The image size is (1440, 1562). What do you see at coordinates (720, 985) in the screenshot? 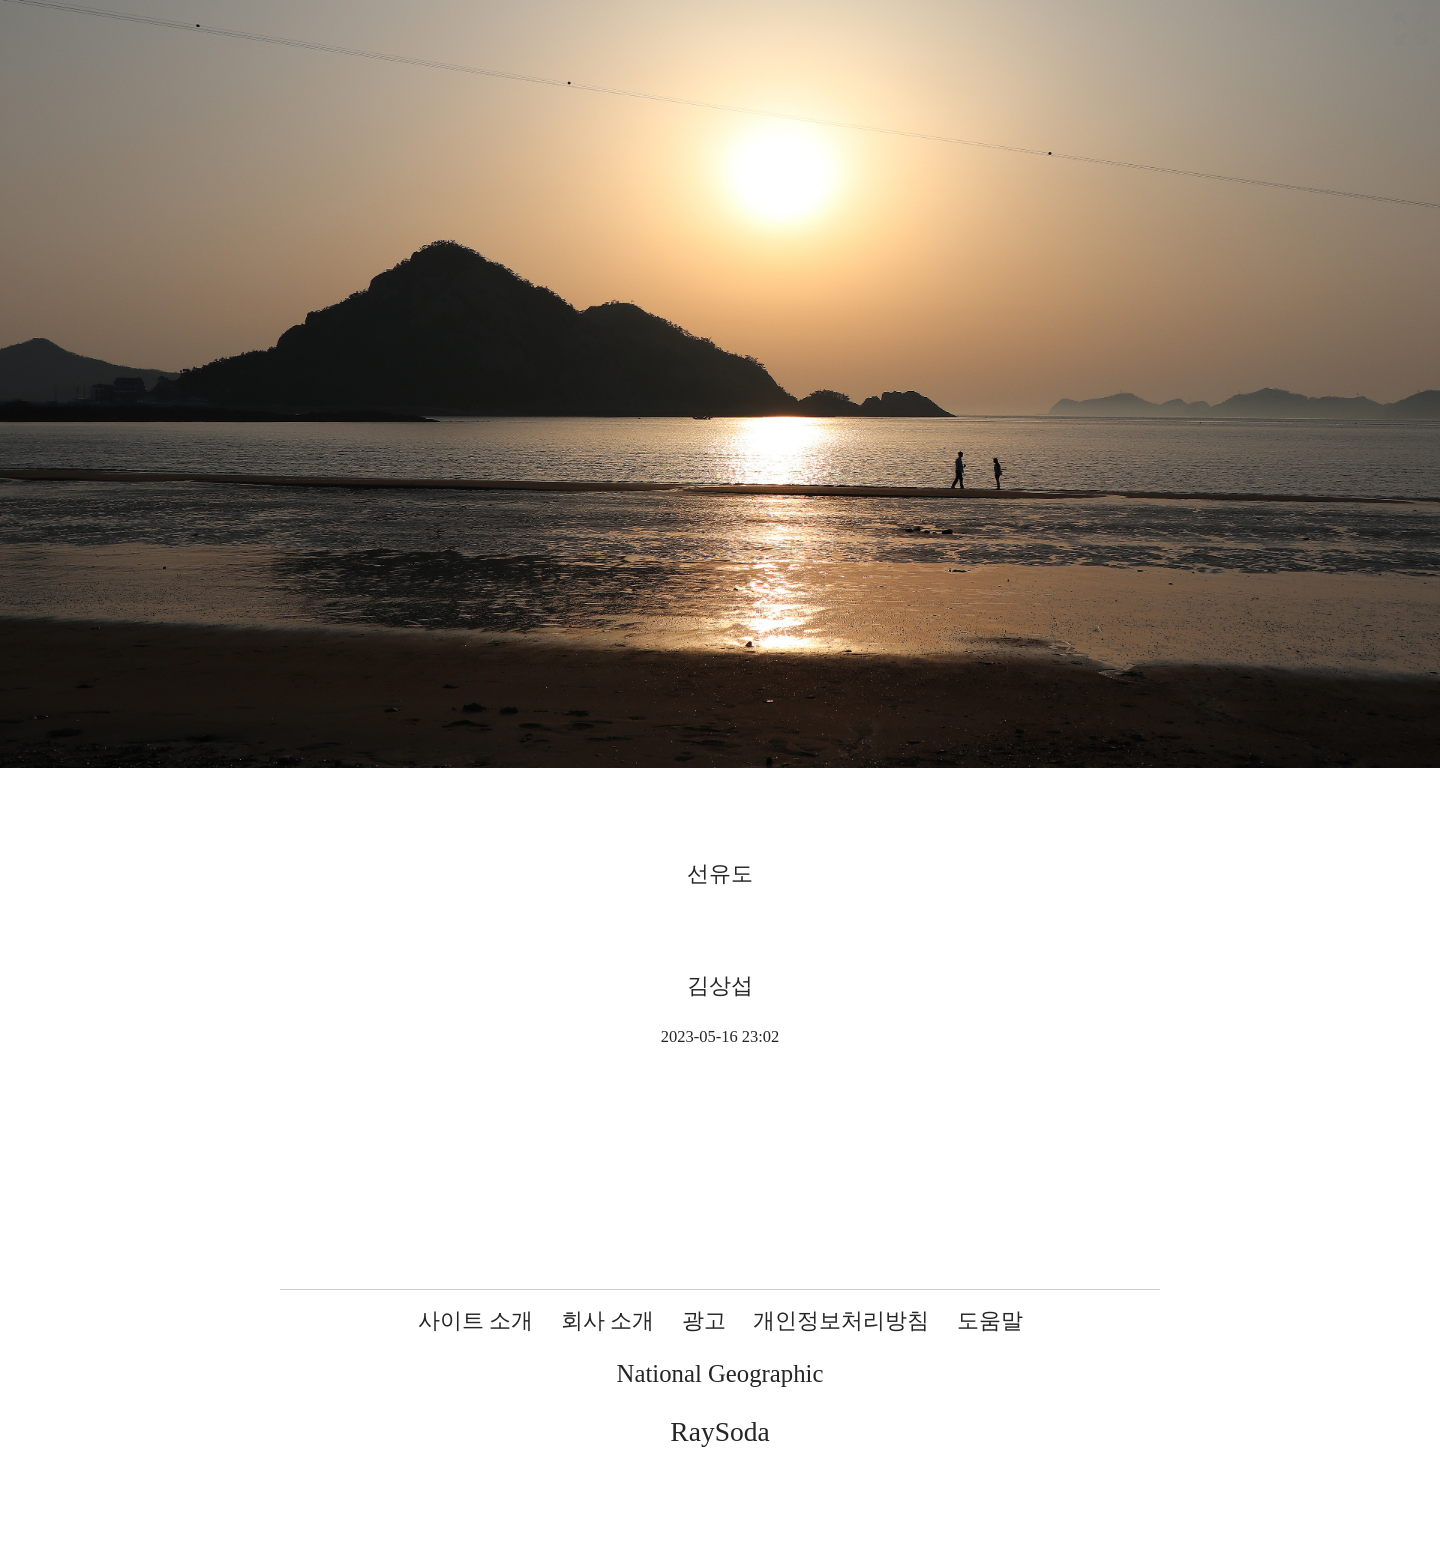
I see `김상섭` at bounding box center [720, 985].